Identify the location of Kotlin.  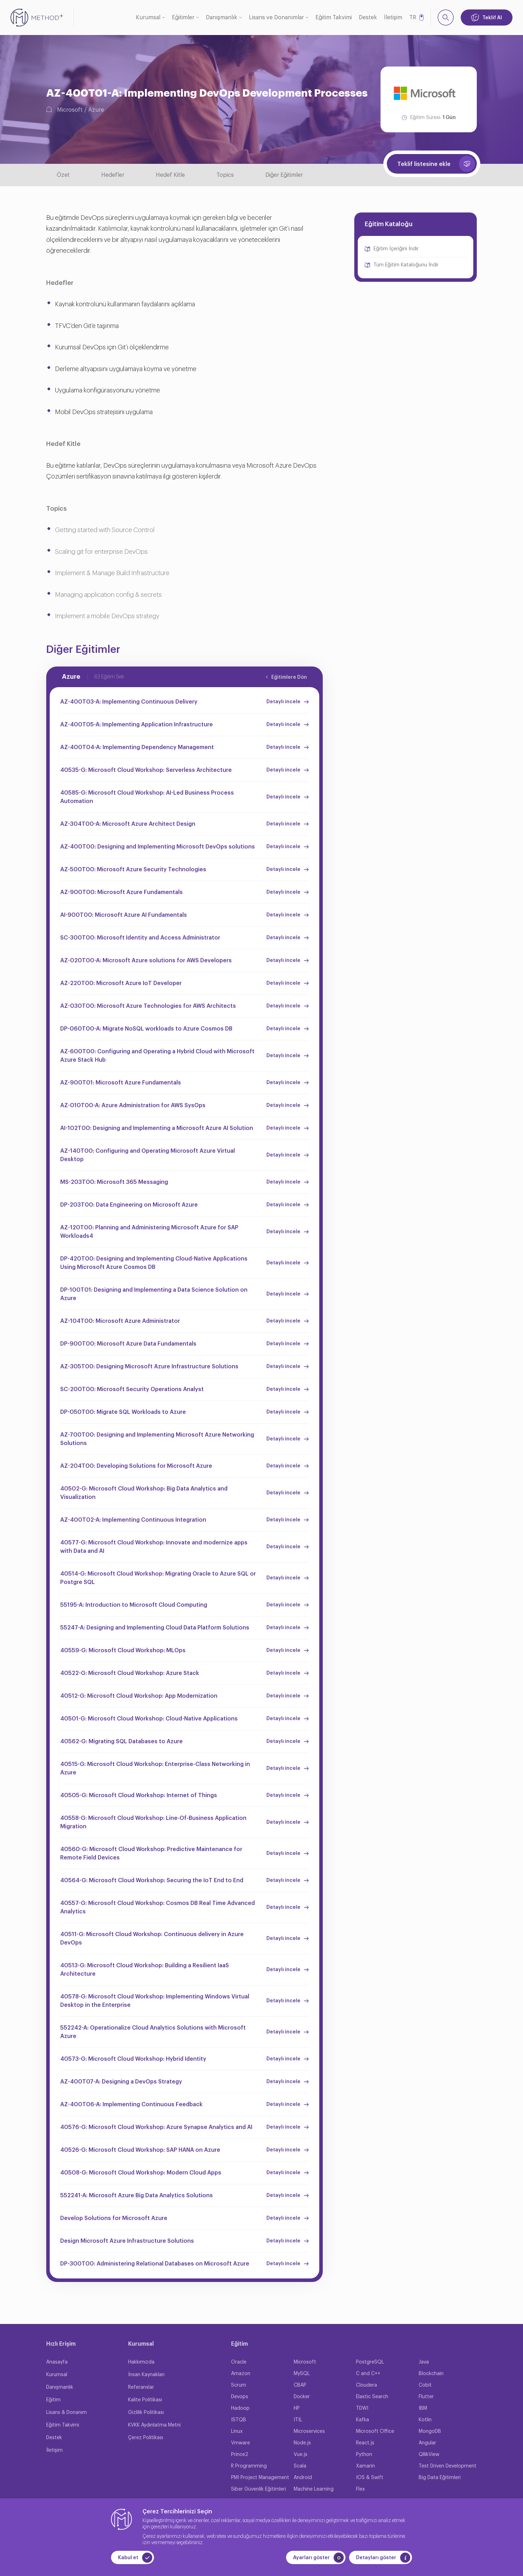
(425, 2419).